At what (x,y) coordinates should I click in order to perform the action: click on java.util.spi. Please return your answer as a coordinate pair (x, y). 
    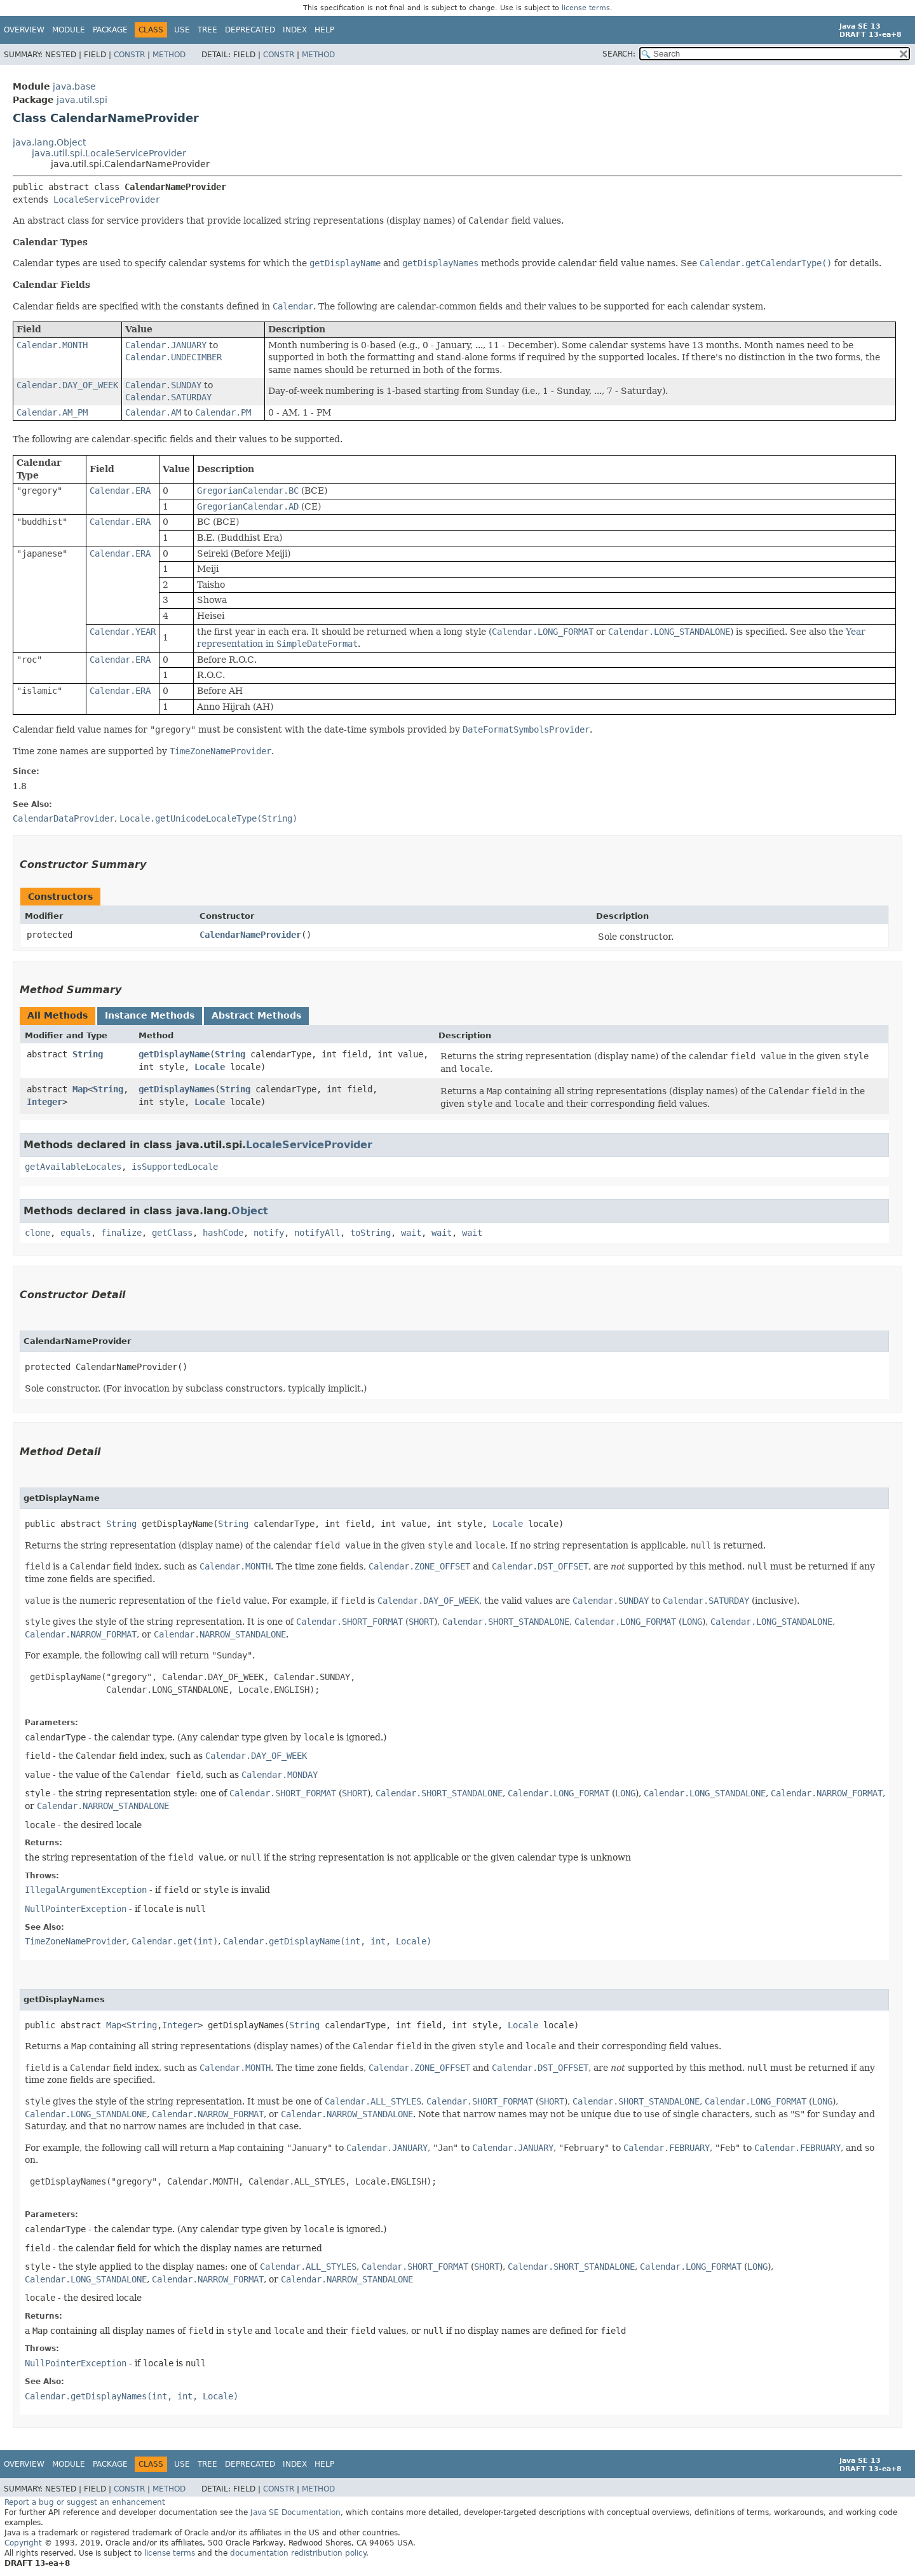
    Looking at the image, I should click on (82, 100).